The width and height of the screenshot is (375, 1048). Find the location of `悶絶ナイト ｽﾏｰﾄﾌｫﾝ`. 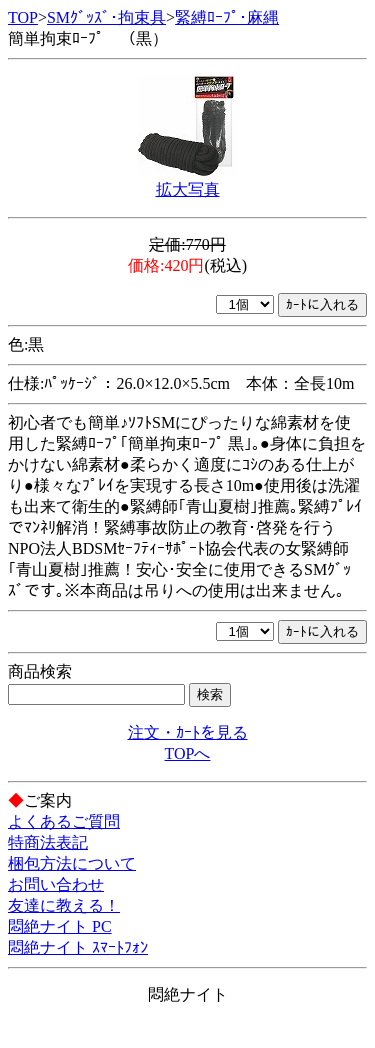

悶絶ナイト ｽﾏｰﾄﾌｫﾝ is located at coordinates (78, 947).